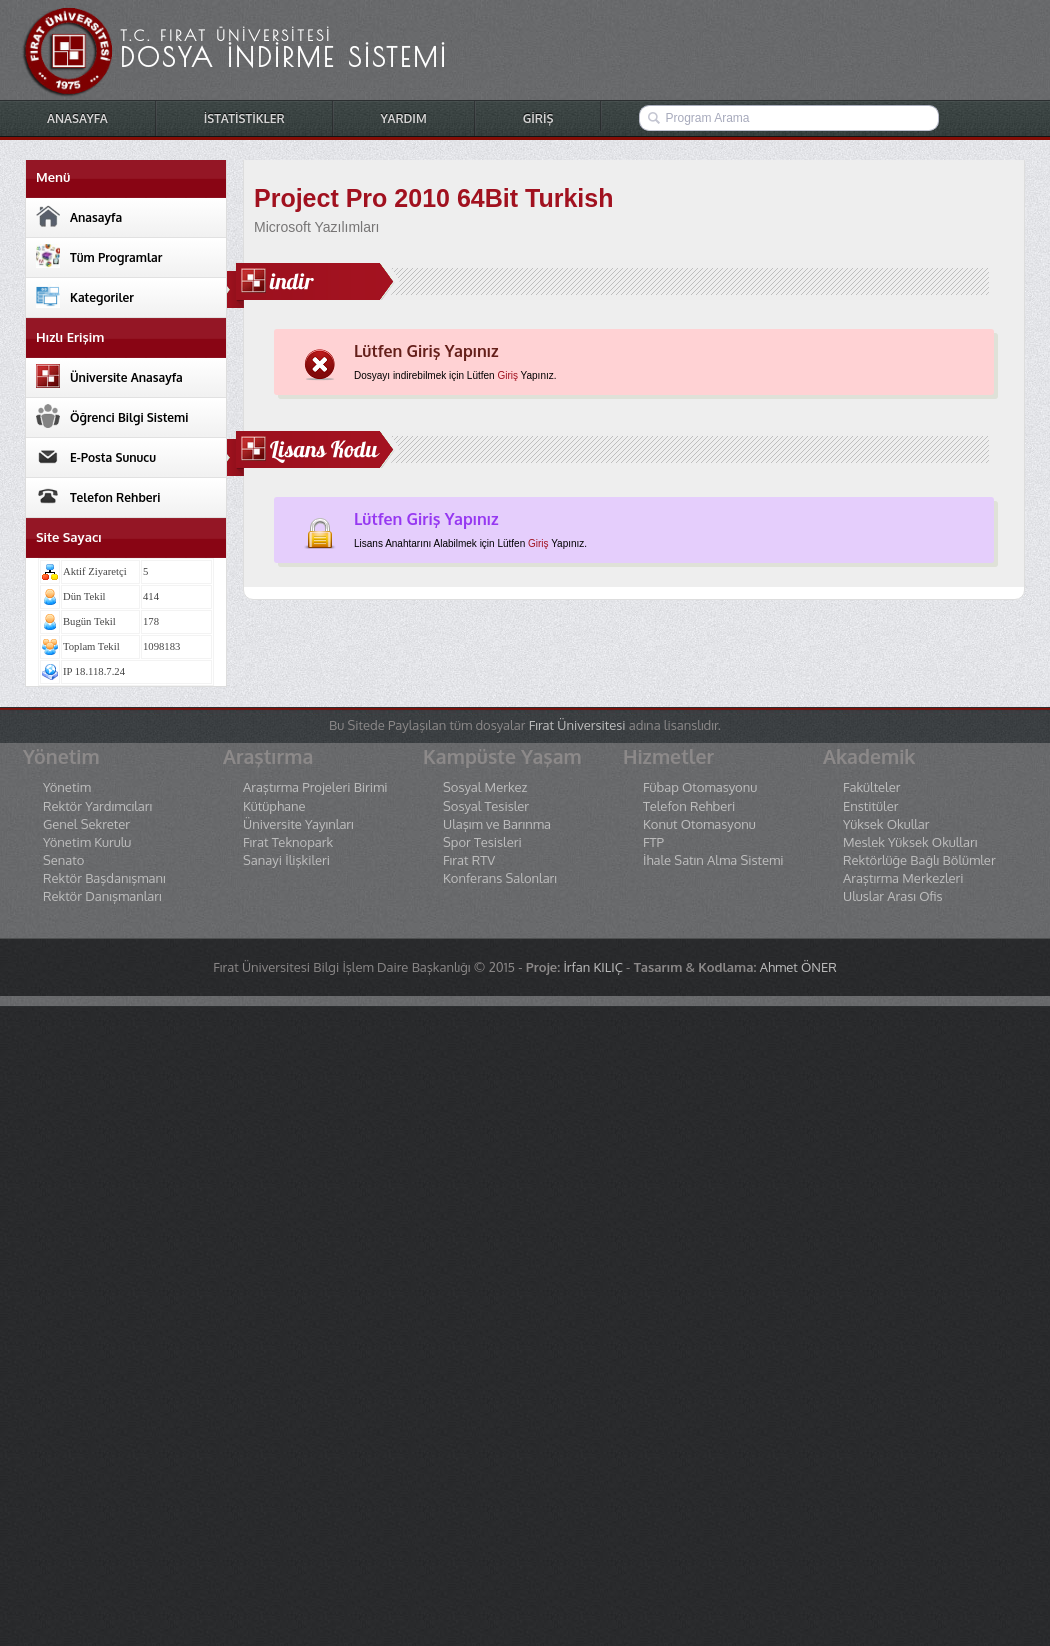 The width and height of the screenshot is (1050, 1646). I want to click on Fübap Otomasyonu, so click(700, 787).